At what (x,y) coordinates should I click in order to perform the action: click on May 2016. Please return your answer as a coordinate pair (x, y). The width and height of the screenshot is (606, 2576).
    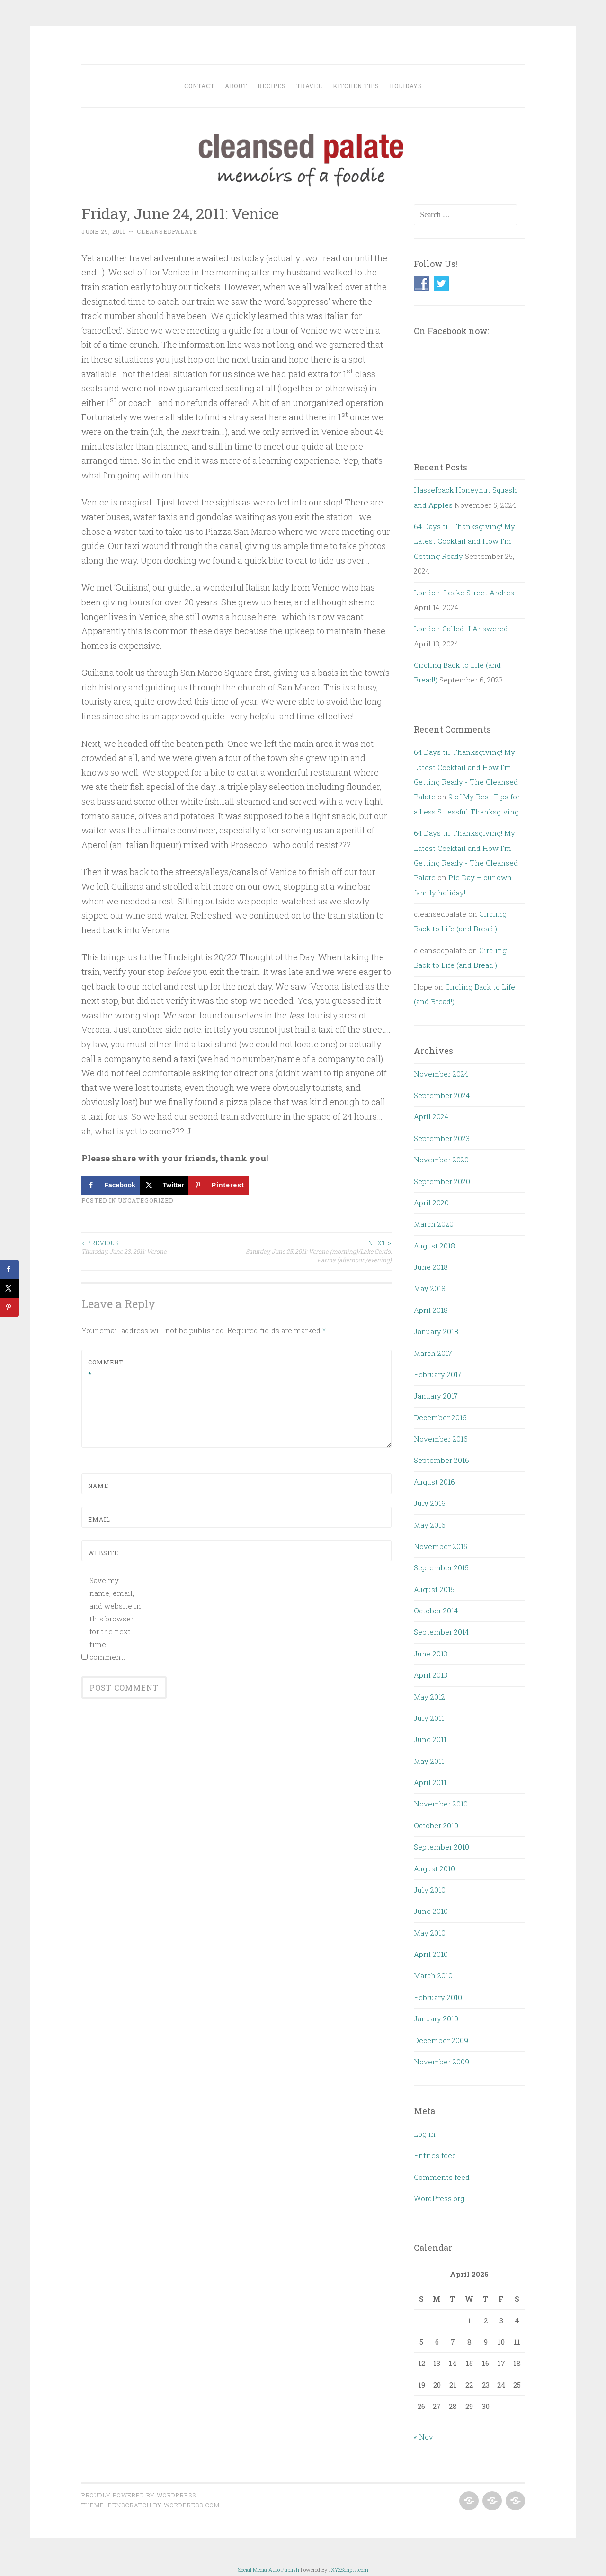
    Looking at the image, I should click on (430, 1525).